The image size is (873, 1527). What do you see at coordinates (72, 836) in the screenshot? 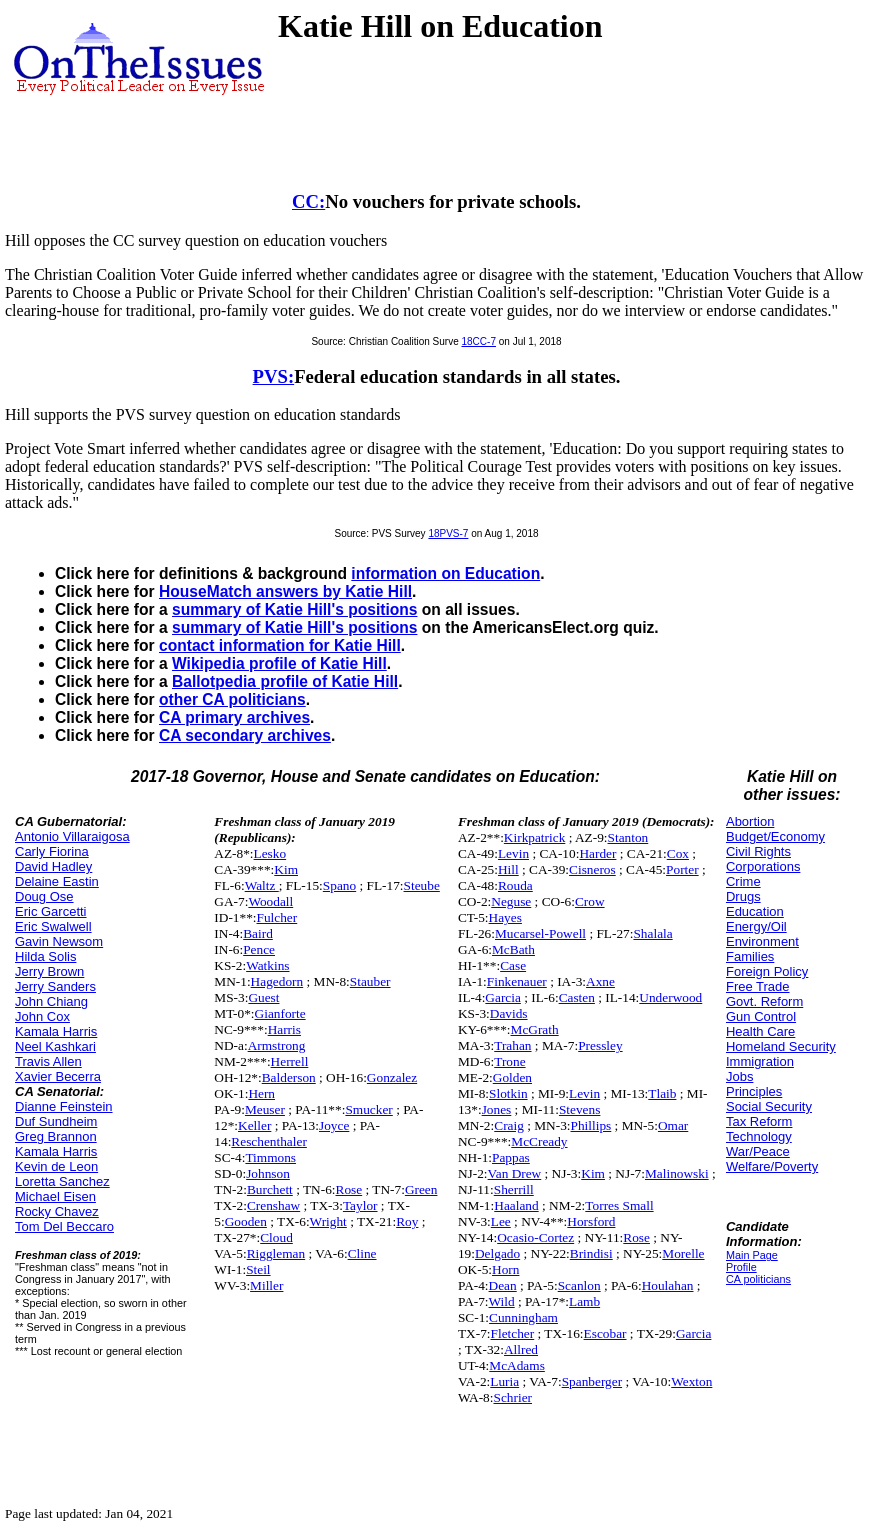
I see `Antonio Villaraigosa` at bounding box center [72, 836].